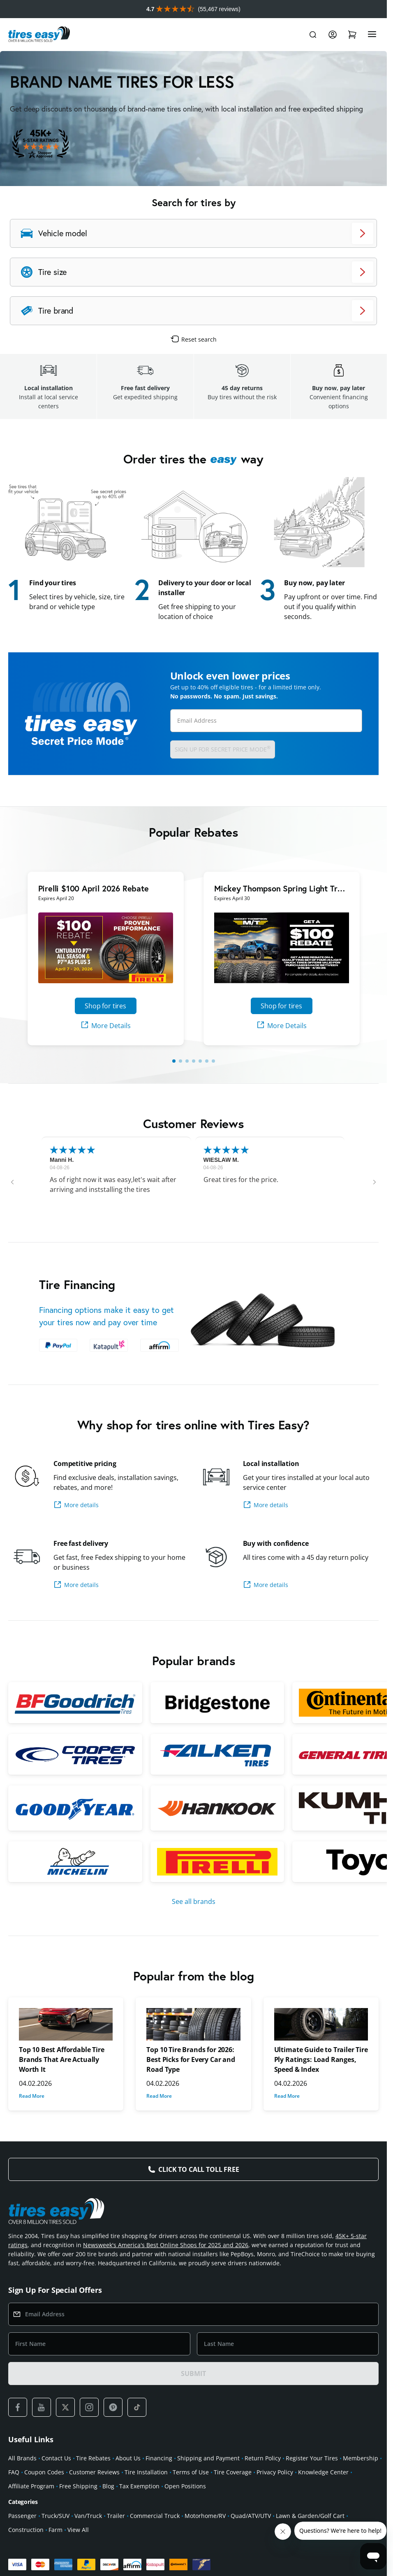 The height and width of the screenshot is (2576, 393). What do you see at coordinates (251, 2516) in the screenshot?
I see `Quad/ATV/UTV` at bounding box center [251, 2516].